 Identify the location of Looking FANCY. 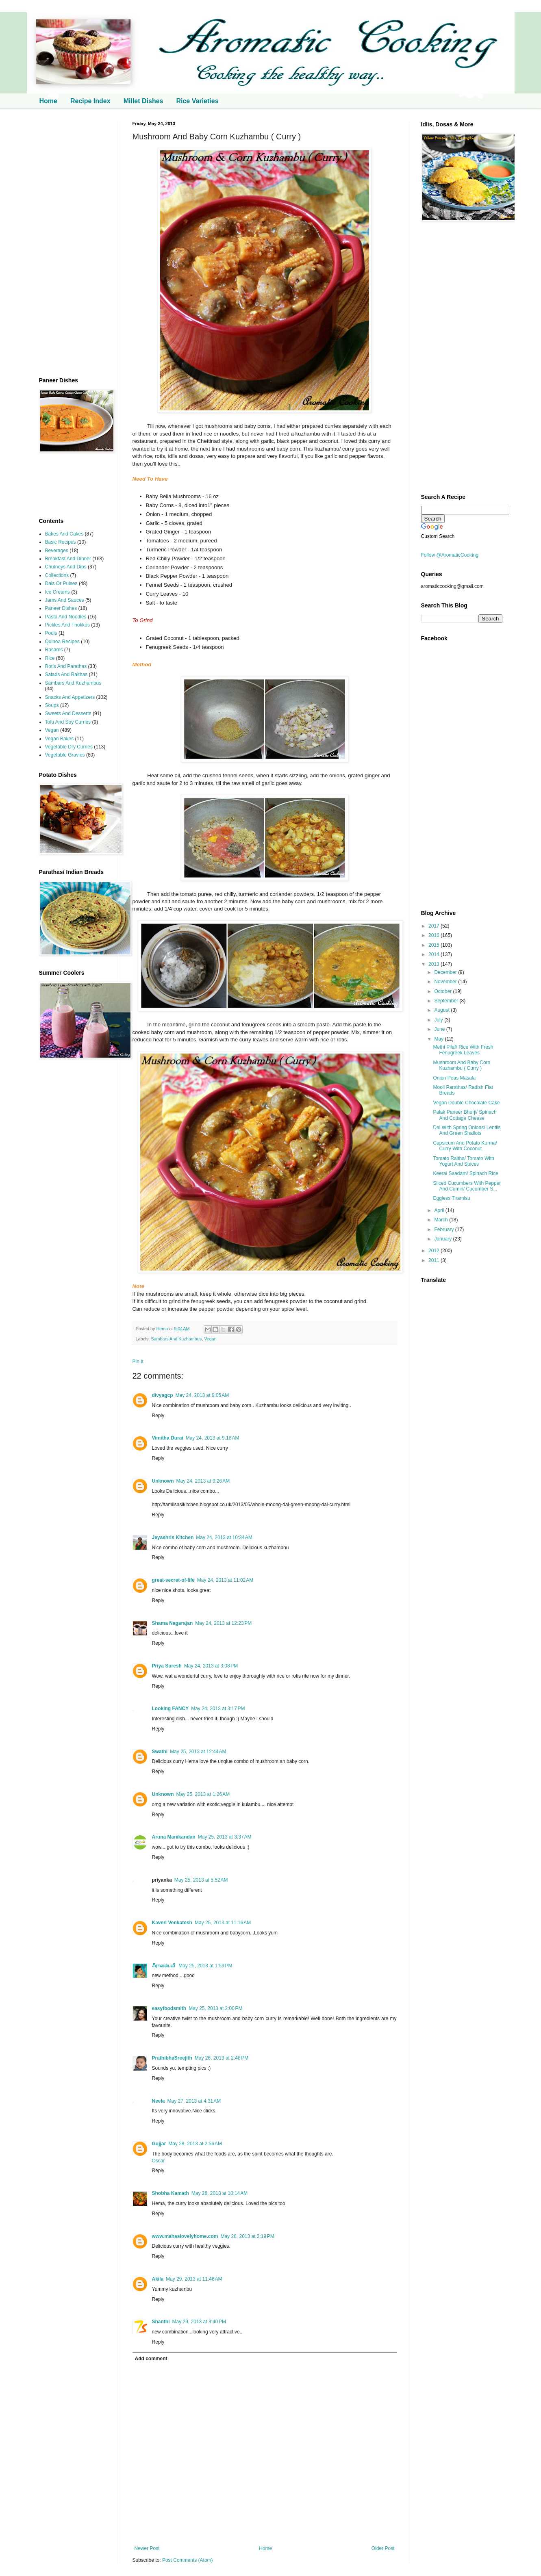
(170, 1708).